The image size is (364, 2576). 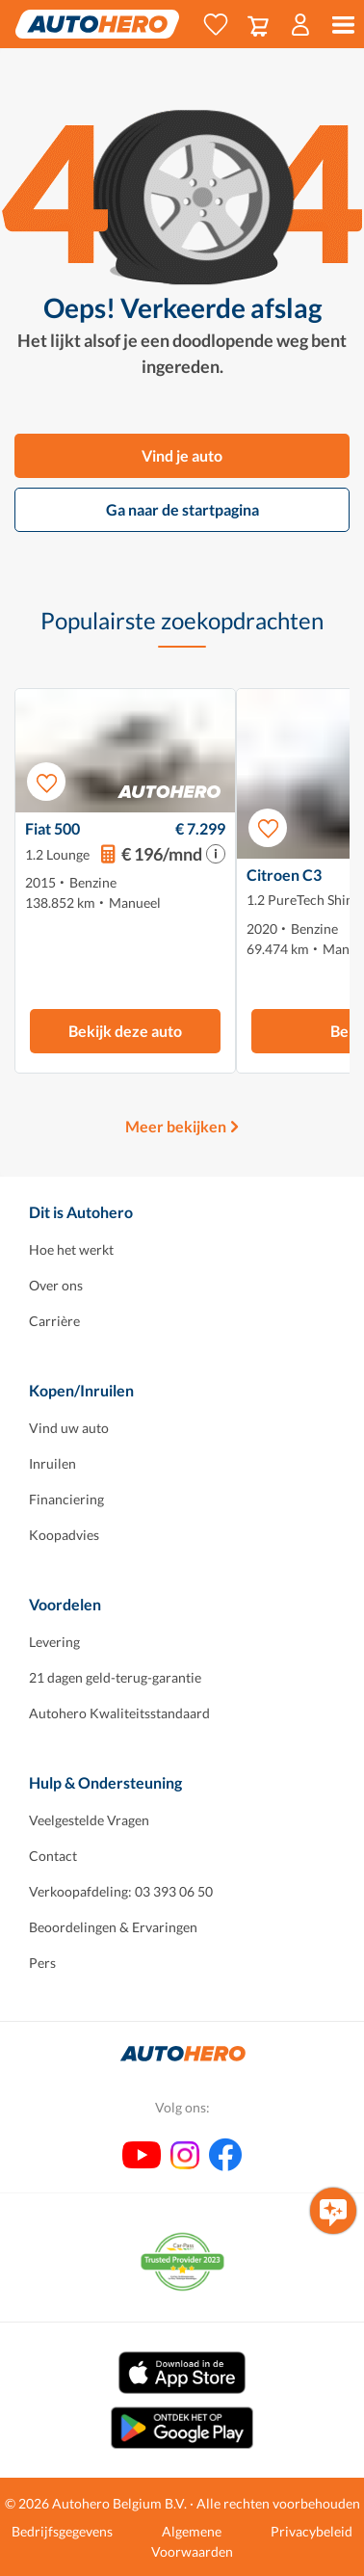 I want to click on Ga naar de startpagina, so click(x=182, y=509).